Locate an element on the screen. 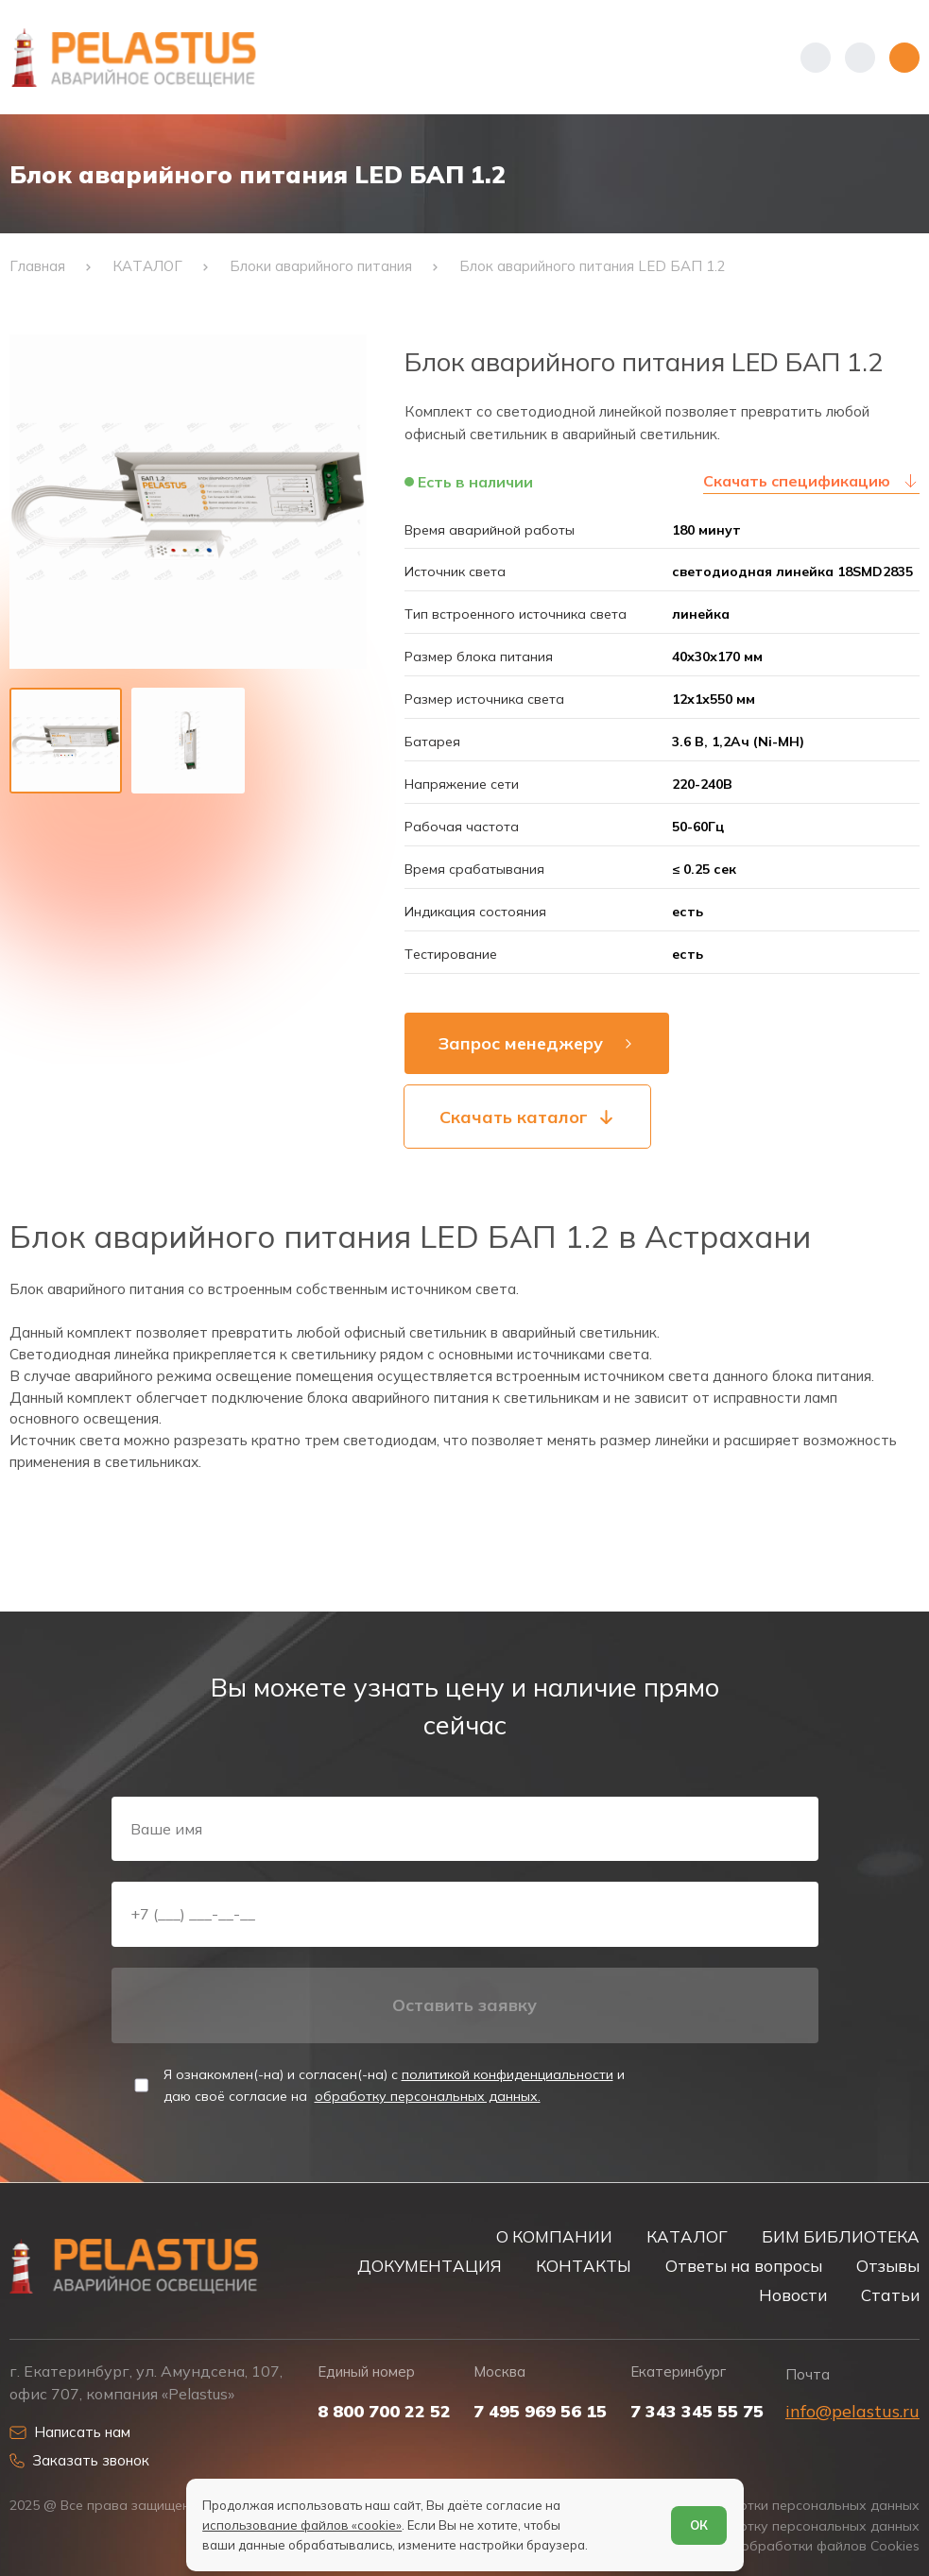  КОНТАКТЫ is located at coordinates (583, 2266).